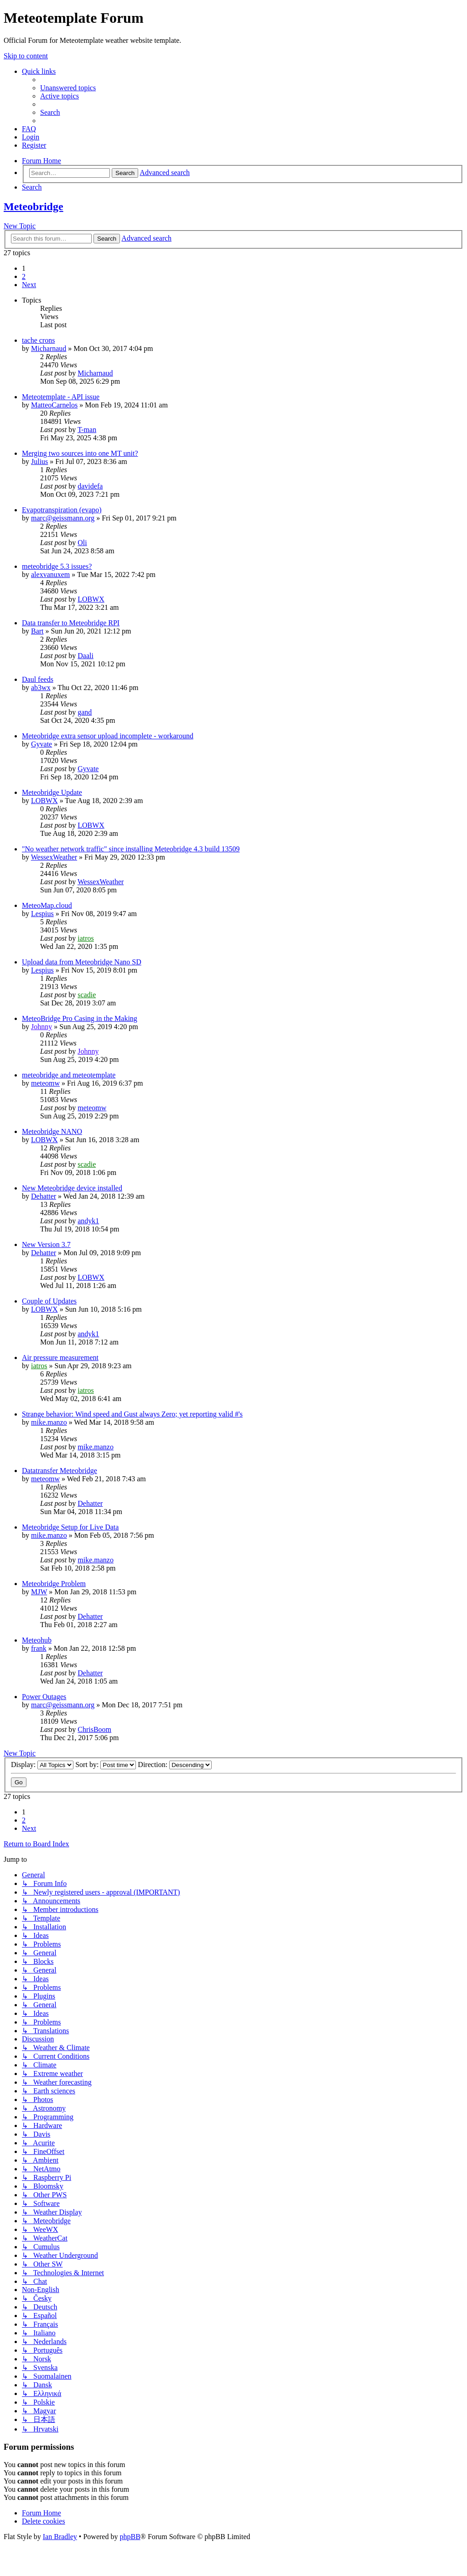  What do you see at coordinates (52, 1131) in the screenshot?
I see `Meteobridge NANO` at bounding box center [52, 1131].